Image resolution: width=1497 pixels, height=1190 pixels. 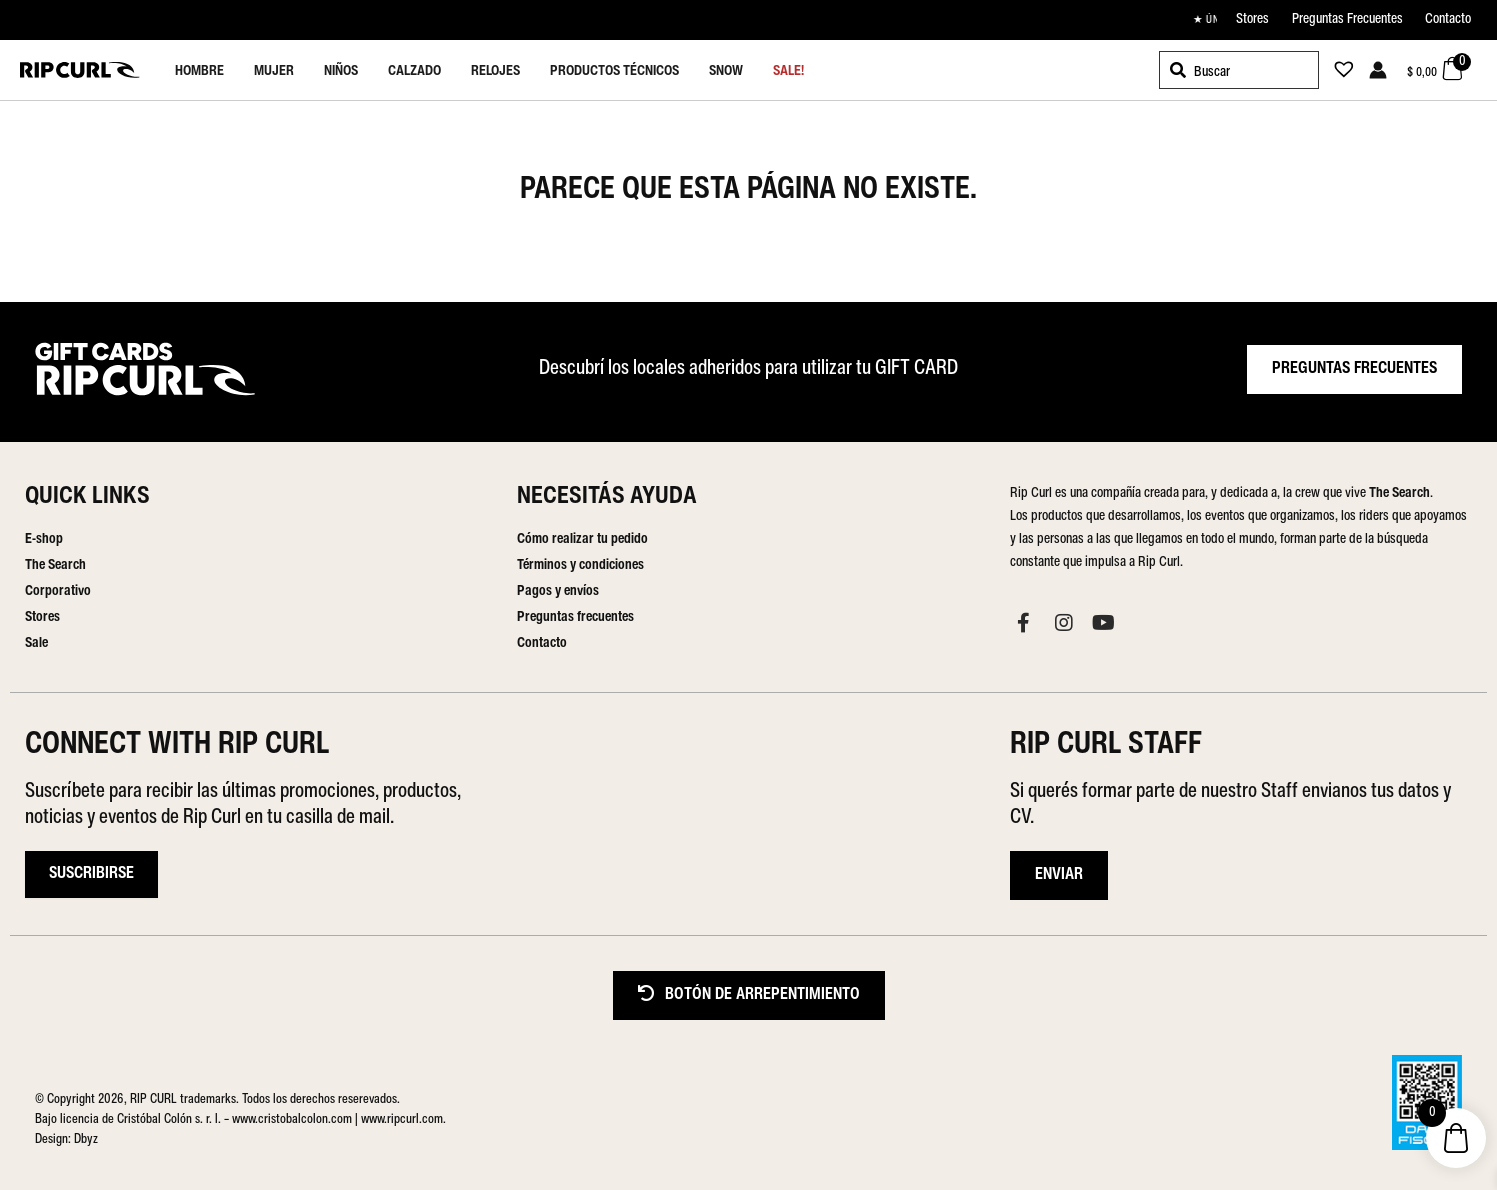 What do you see at coordinates (575, 617) in the screenshot?
I see `Preguntas frecuentes` at bounding box center [575, 617].